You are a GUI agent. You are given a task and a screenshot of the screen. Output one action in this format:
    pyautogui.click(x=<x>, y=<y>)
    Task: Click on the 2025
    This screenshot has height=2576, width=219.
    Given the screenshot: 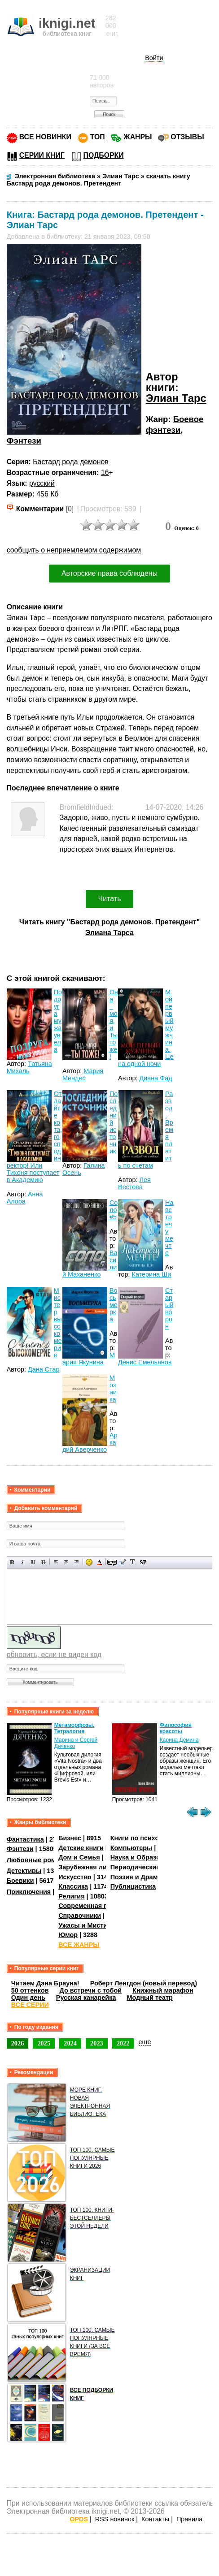 What is the action you would take?
    pyautogui.click(x=43, y=2043)
    